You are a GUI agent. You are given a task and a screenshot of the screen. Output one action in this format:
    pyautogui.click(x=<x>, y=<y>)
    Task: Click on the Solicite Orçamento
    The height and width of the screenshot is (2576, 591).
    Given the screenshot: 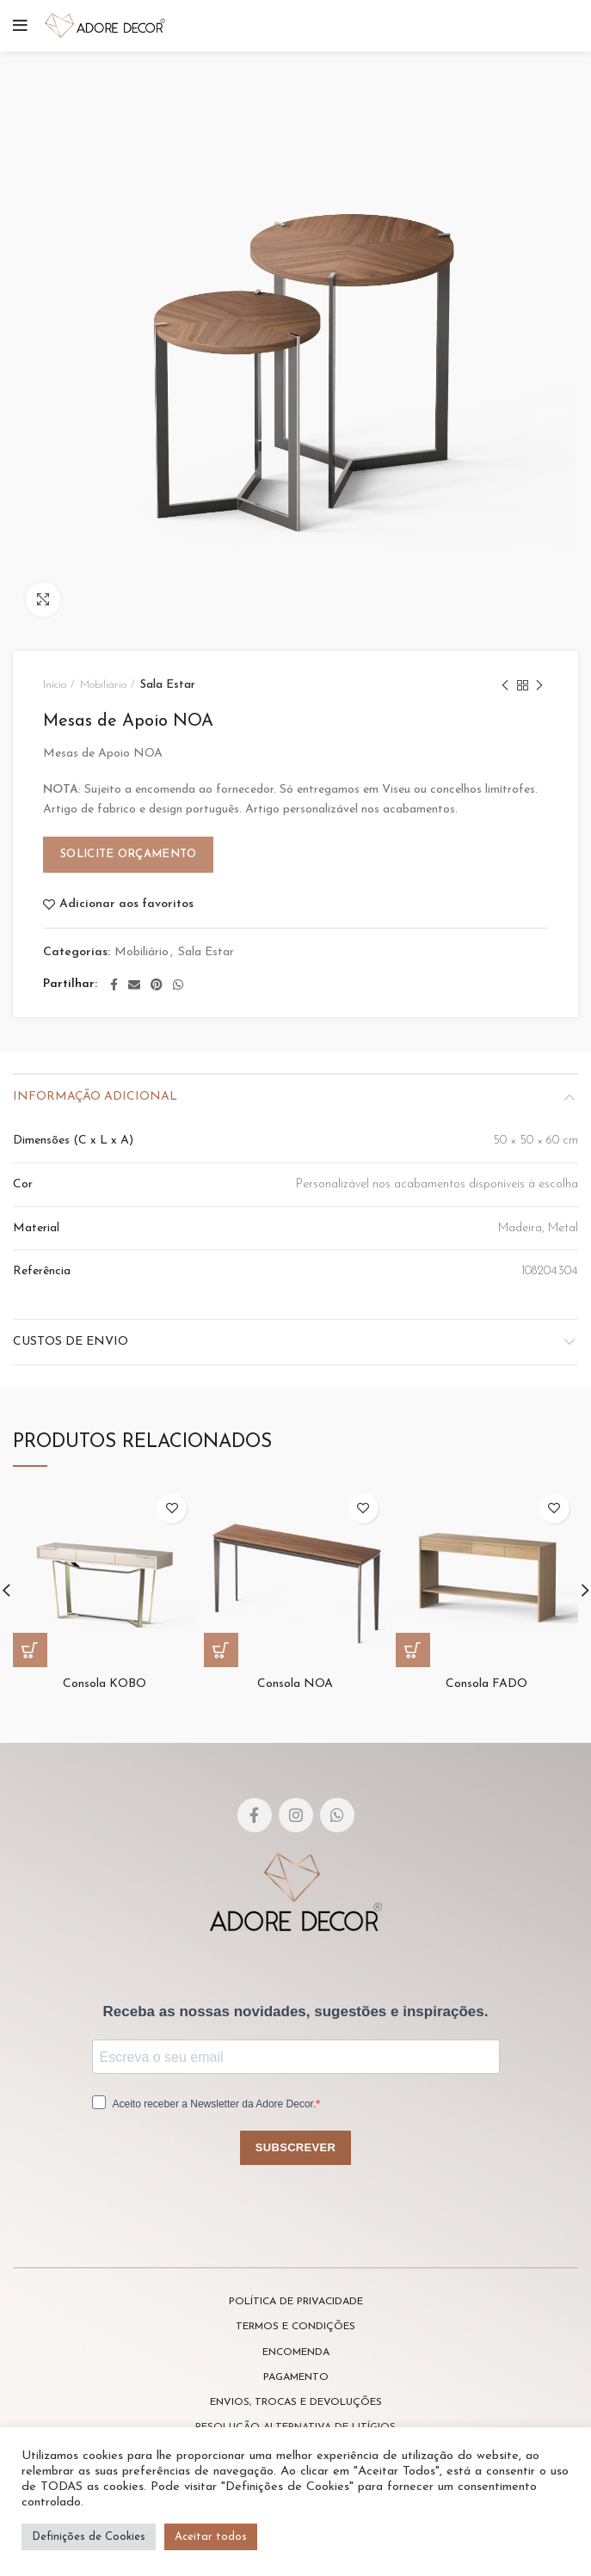 What is the action you would take?
    pyautogui.click(x=128, y=854)
    